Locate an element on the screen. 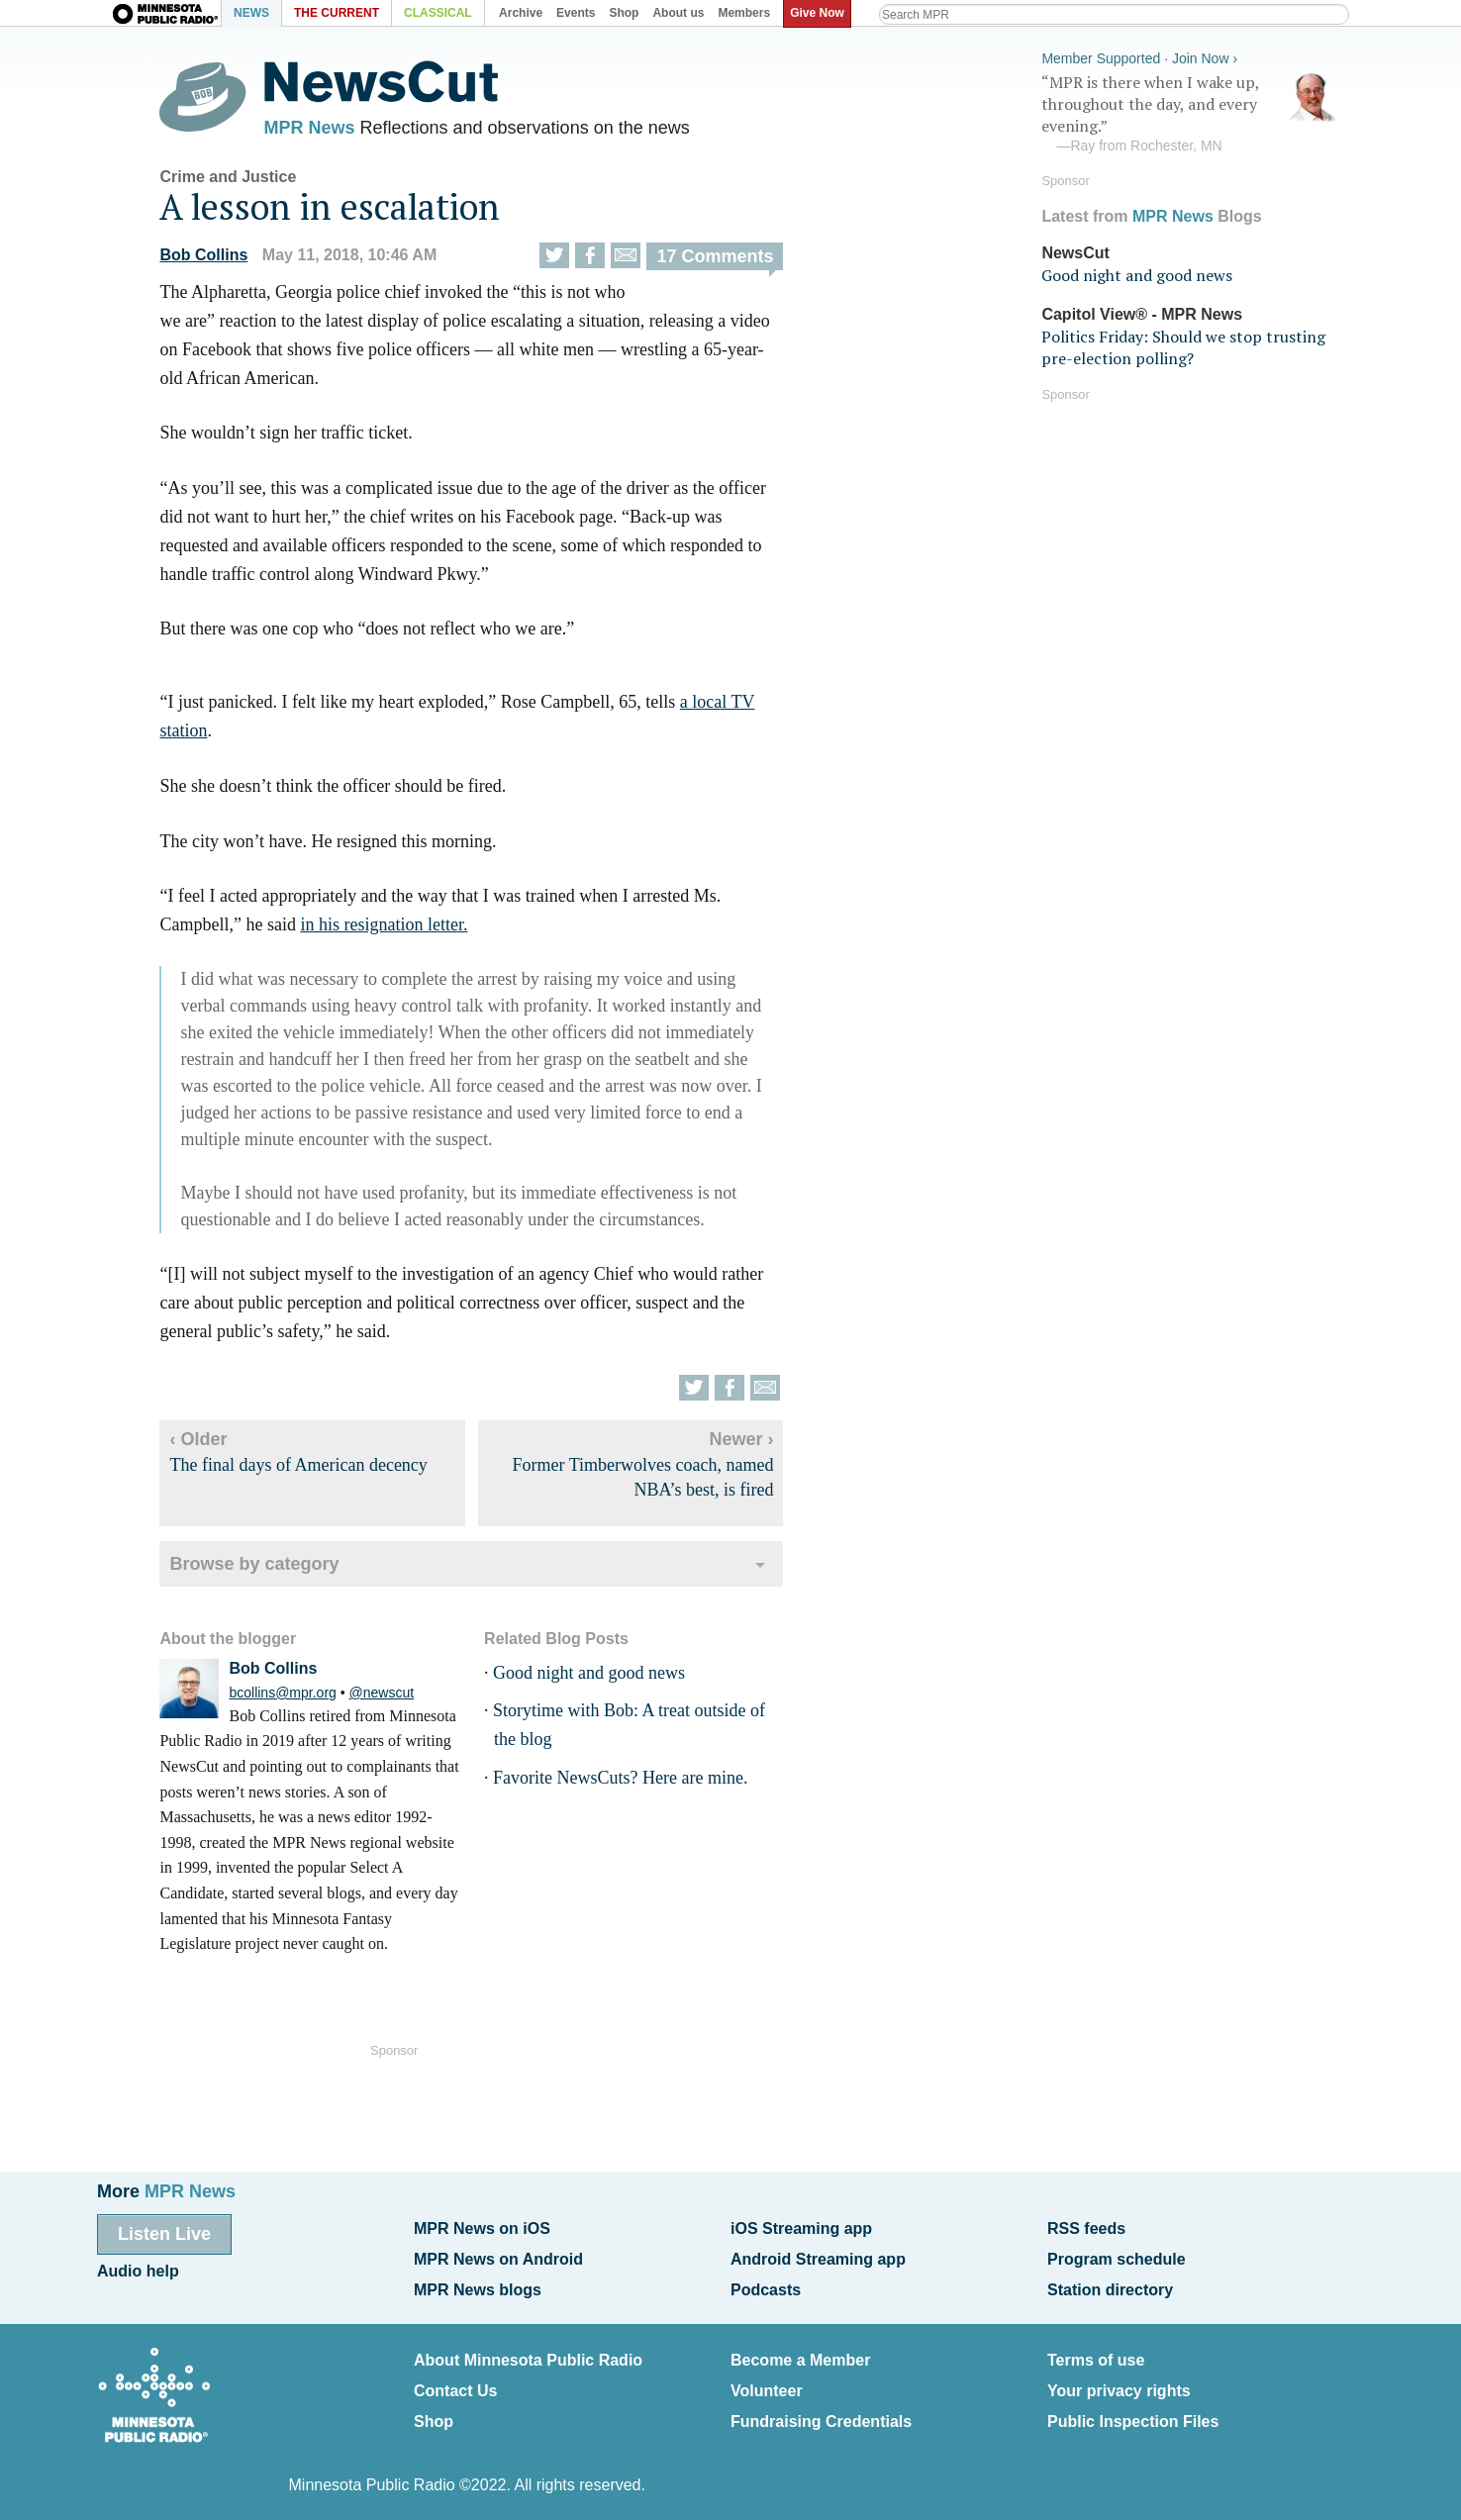  Member Supported · Join Now › is located at coordinates (1139, 55).